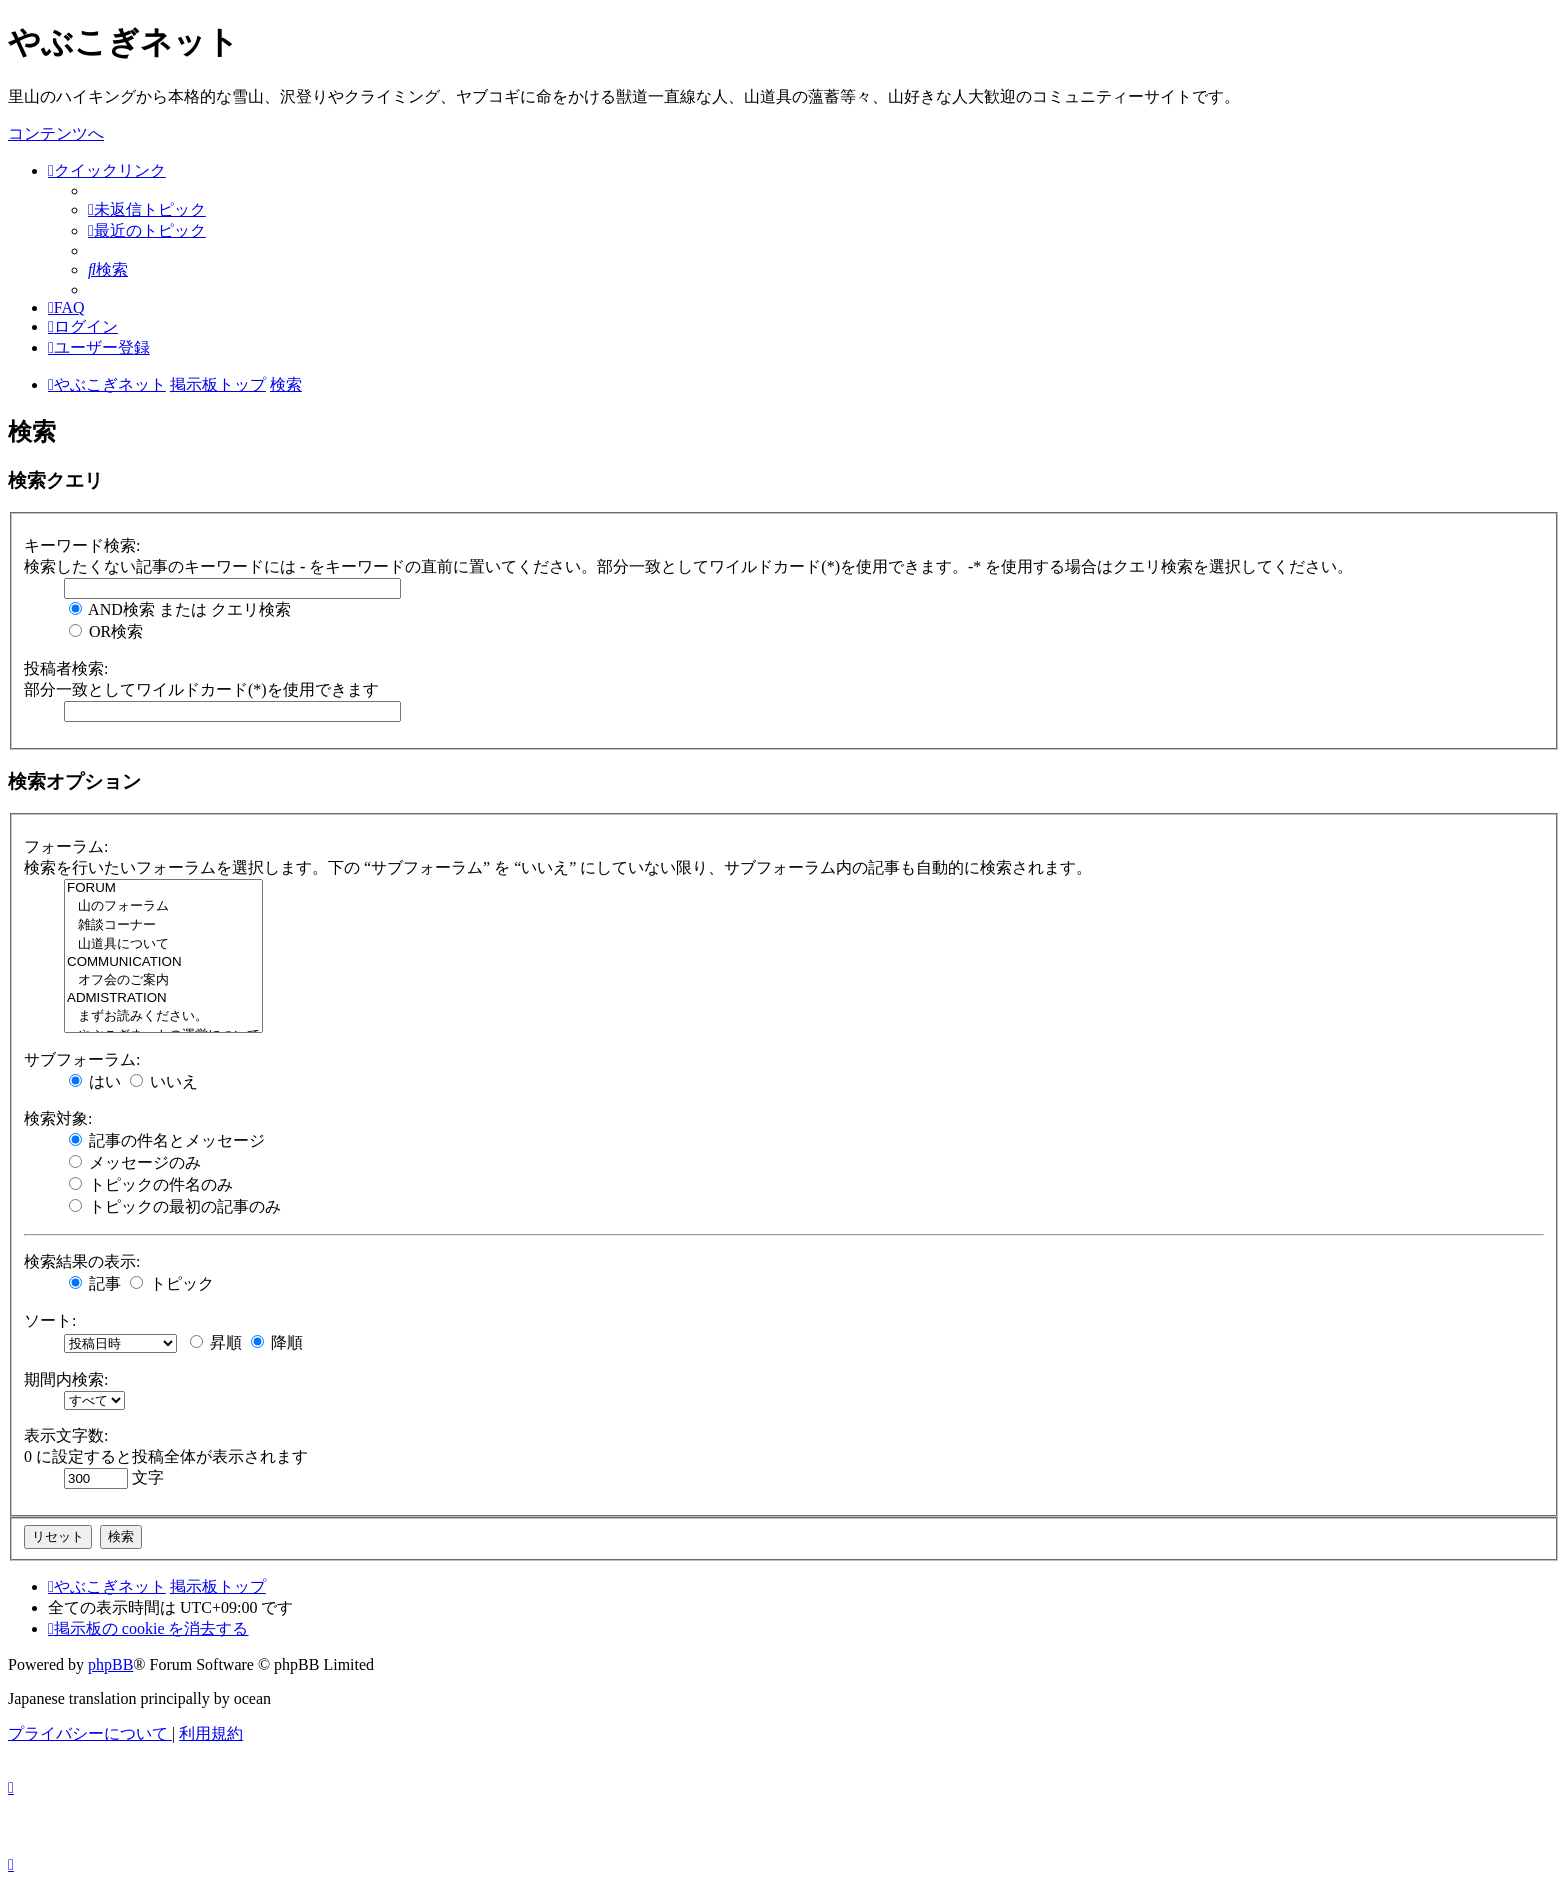  Describe the element at coordinates (163, 962) in the screenshot. I see `COMMUNICATION` at that location.